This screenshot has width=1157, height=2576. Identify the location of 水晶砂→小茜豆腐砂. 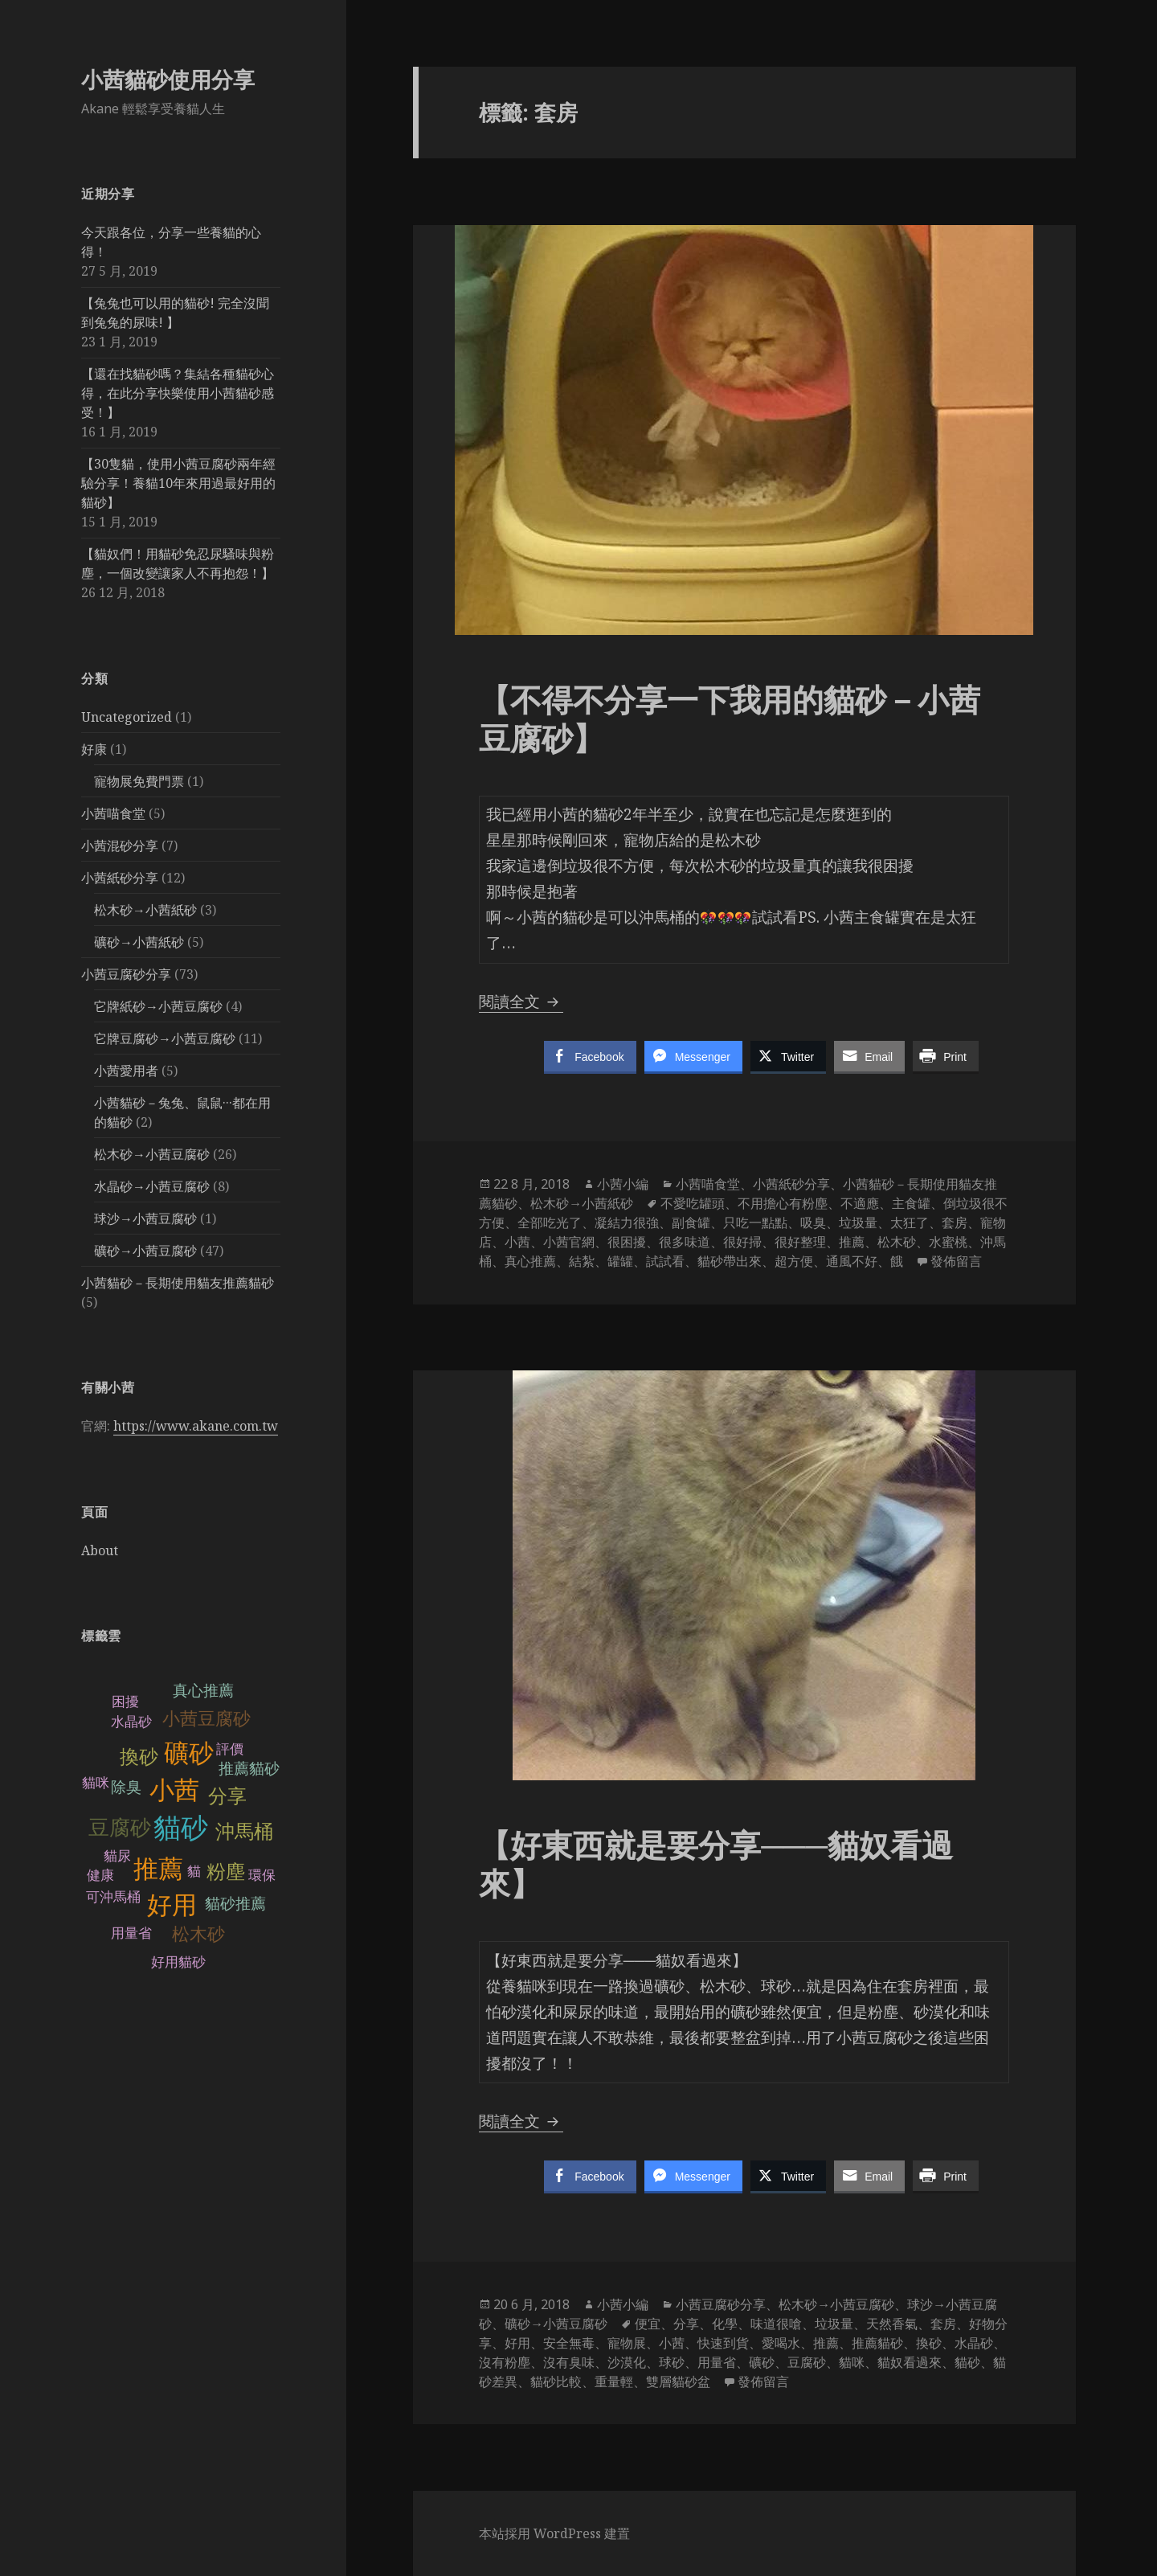
(152, 1186).